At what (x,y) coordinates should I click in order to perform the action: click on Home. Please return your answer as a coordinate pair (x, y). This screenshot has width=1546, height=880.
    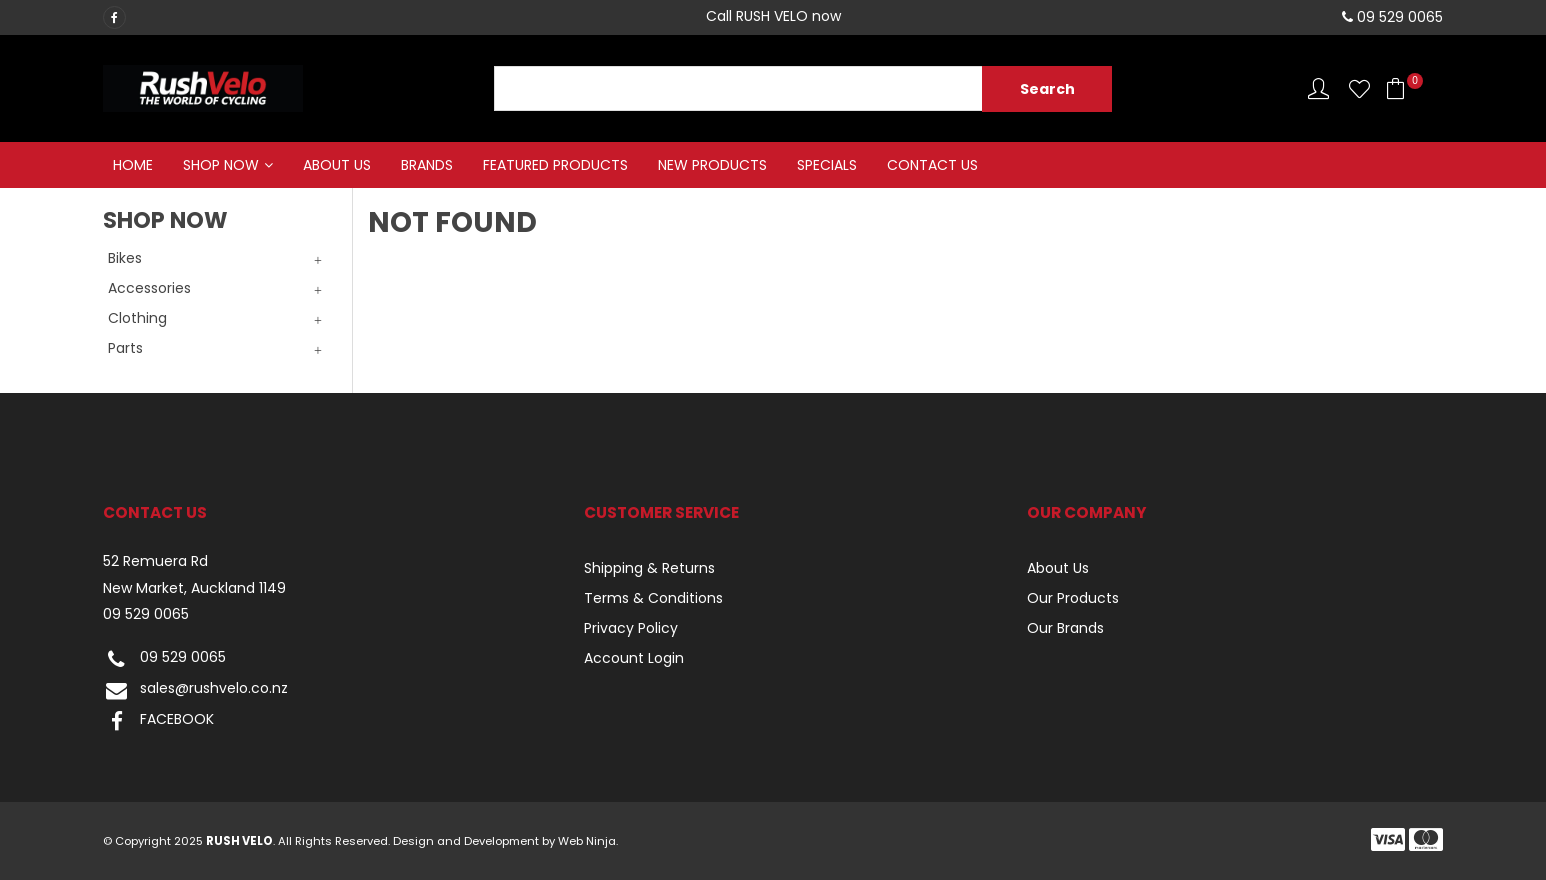
    Looking at the image, I should click on (133, 165).